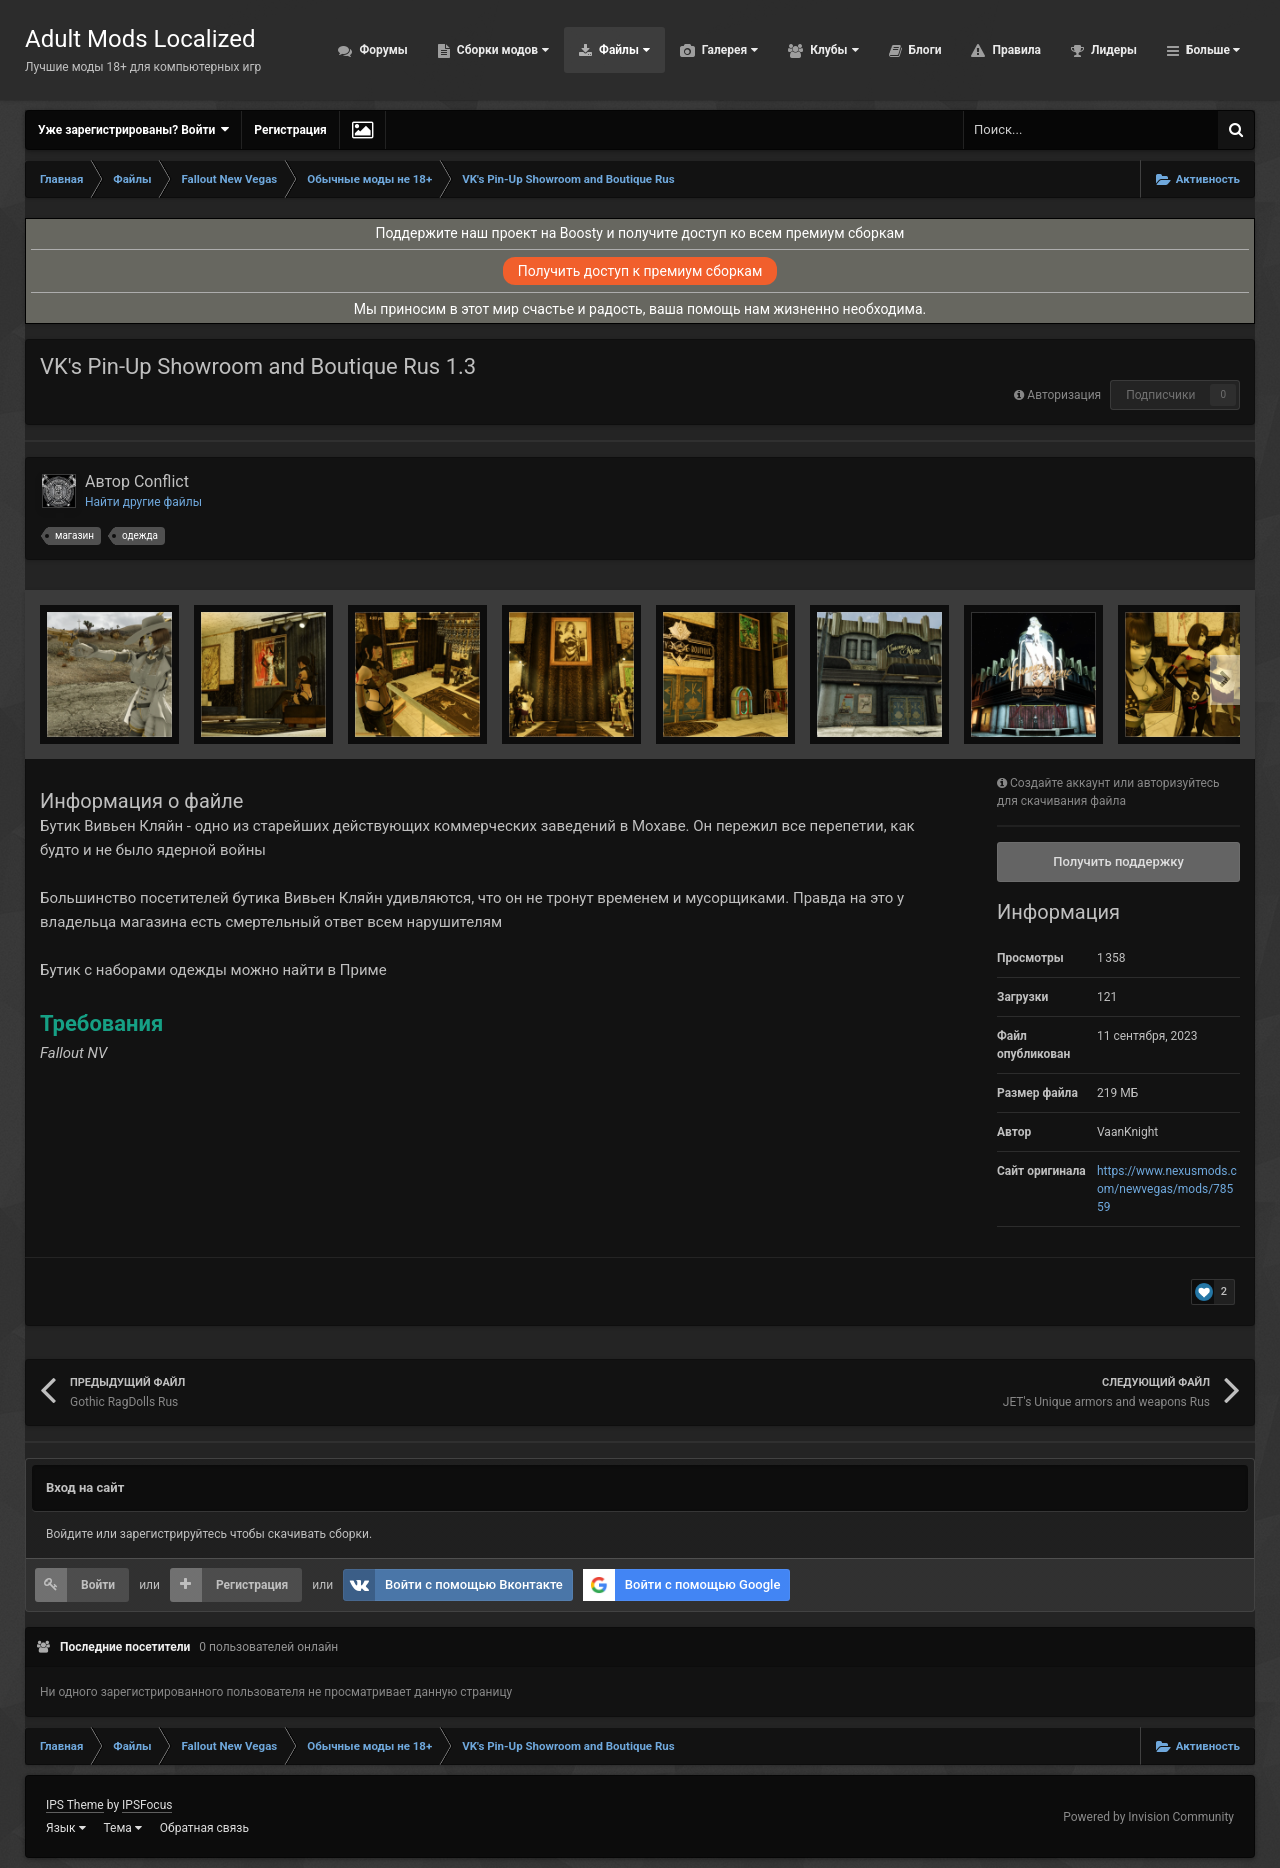 This screenshot has width=1280, height=1868. Describe the element at coordinates (623, 50) in the screenshot. I see `Файлы` at that location.